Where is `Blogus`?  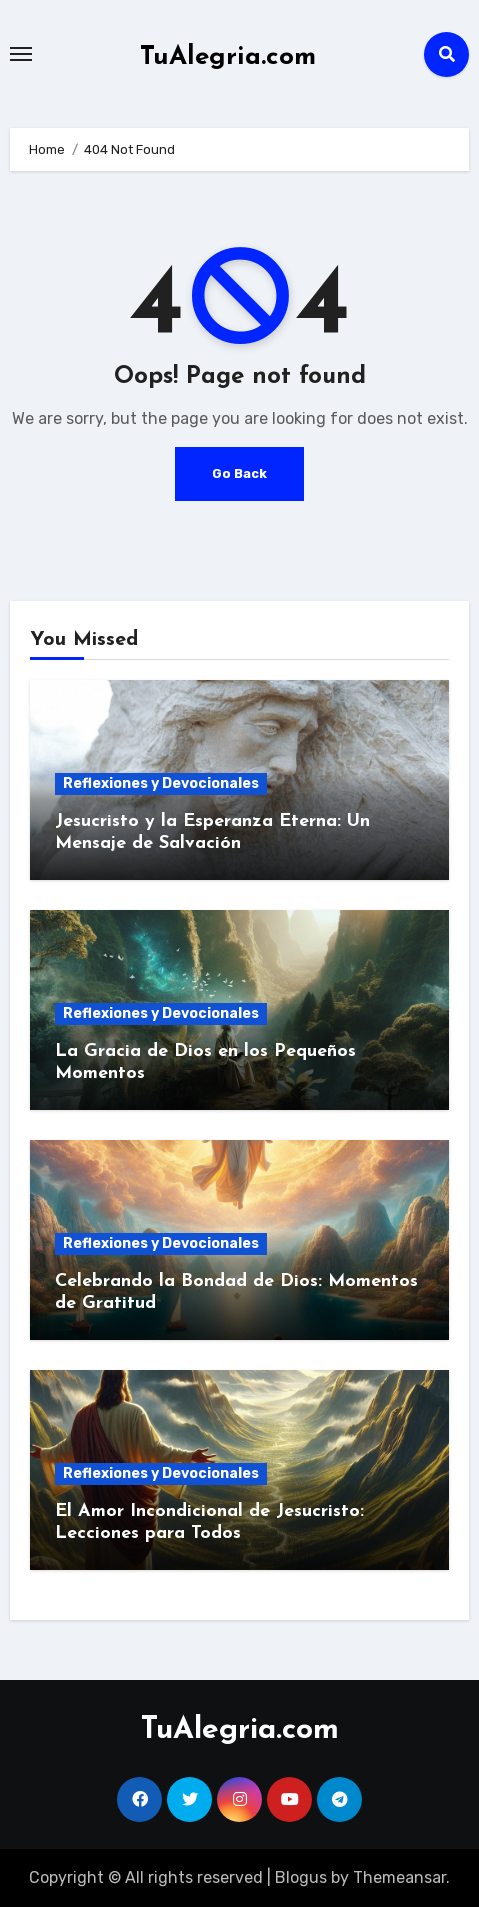 Blogus is located at coordinates (301, 1877).